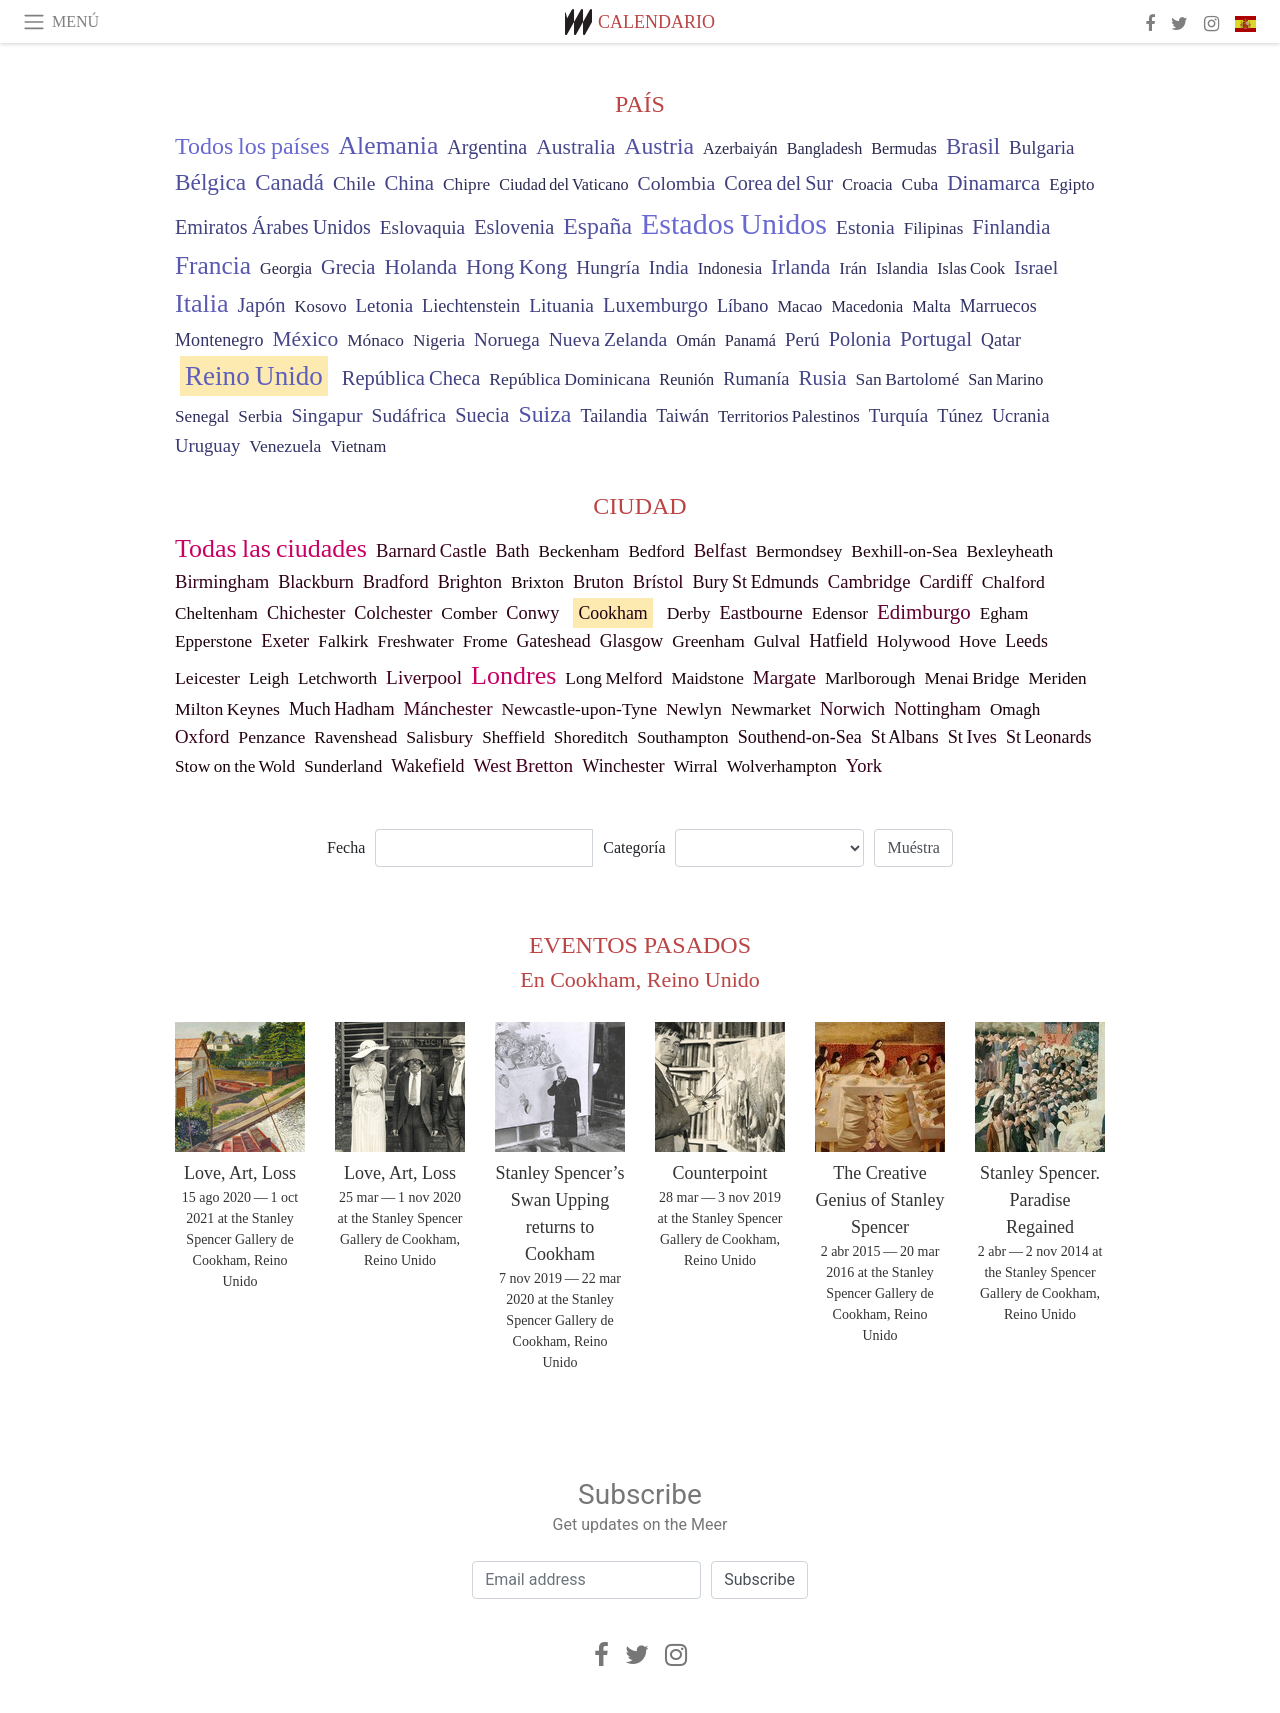 The image size is (1280, 1713). Describe the element at coordinates (316, 582) in the screenshot. I see `Blackburn` at that location.